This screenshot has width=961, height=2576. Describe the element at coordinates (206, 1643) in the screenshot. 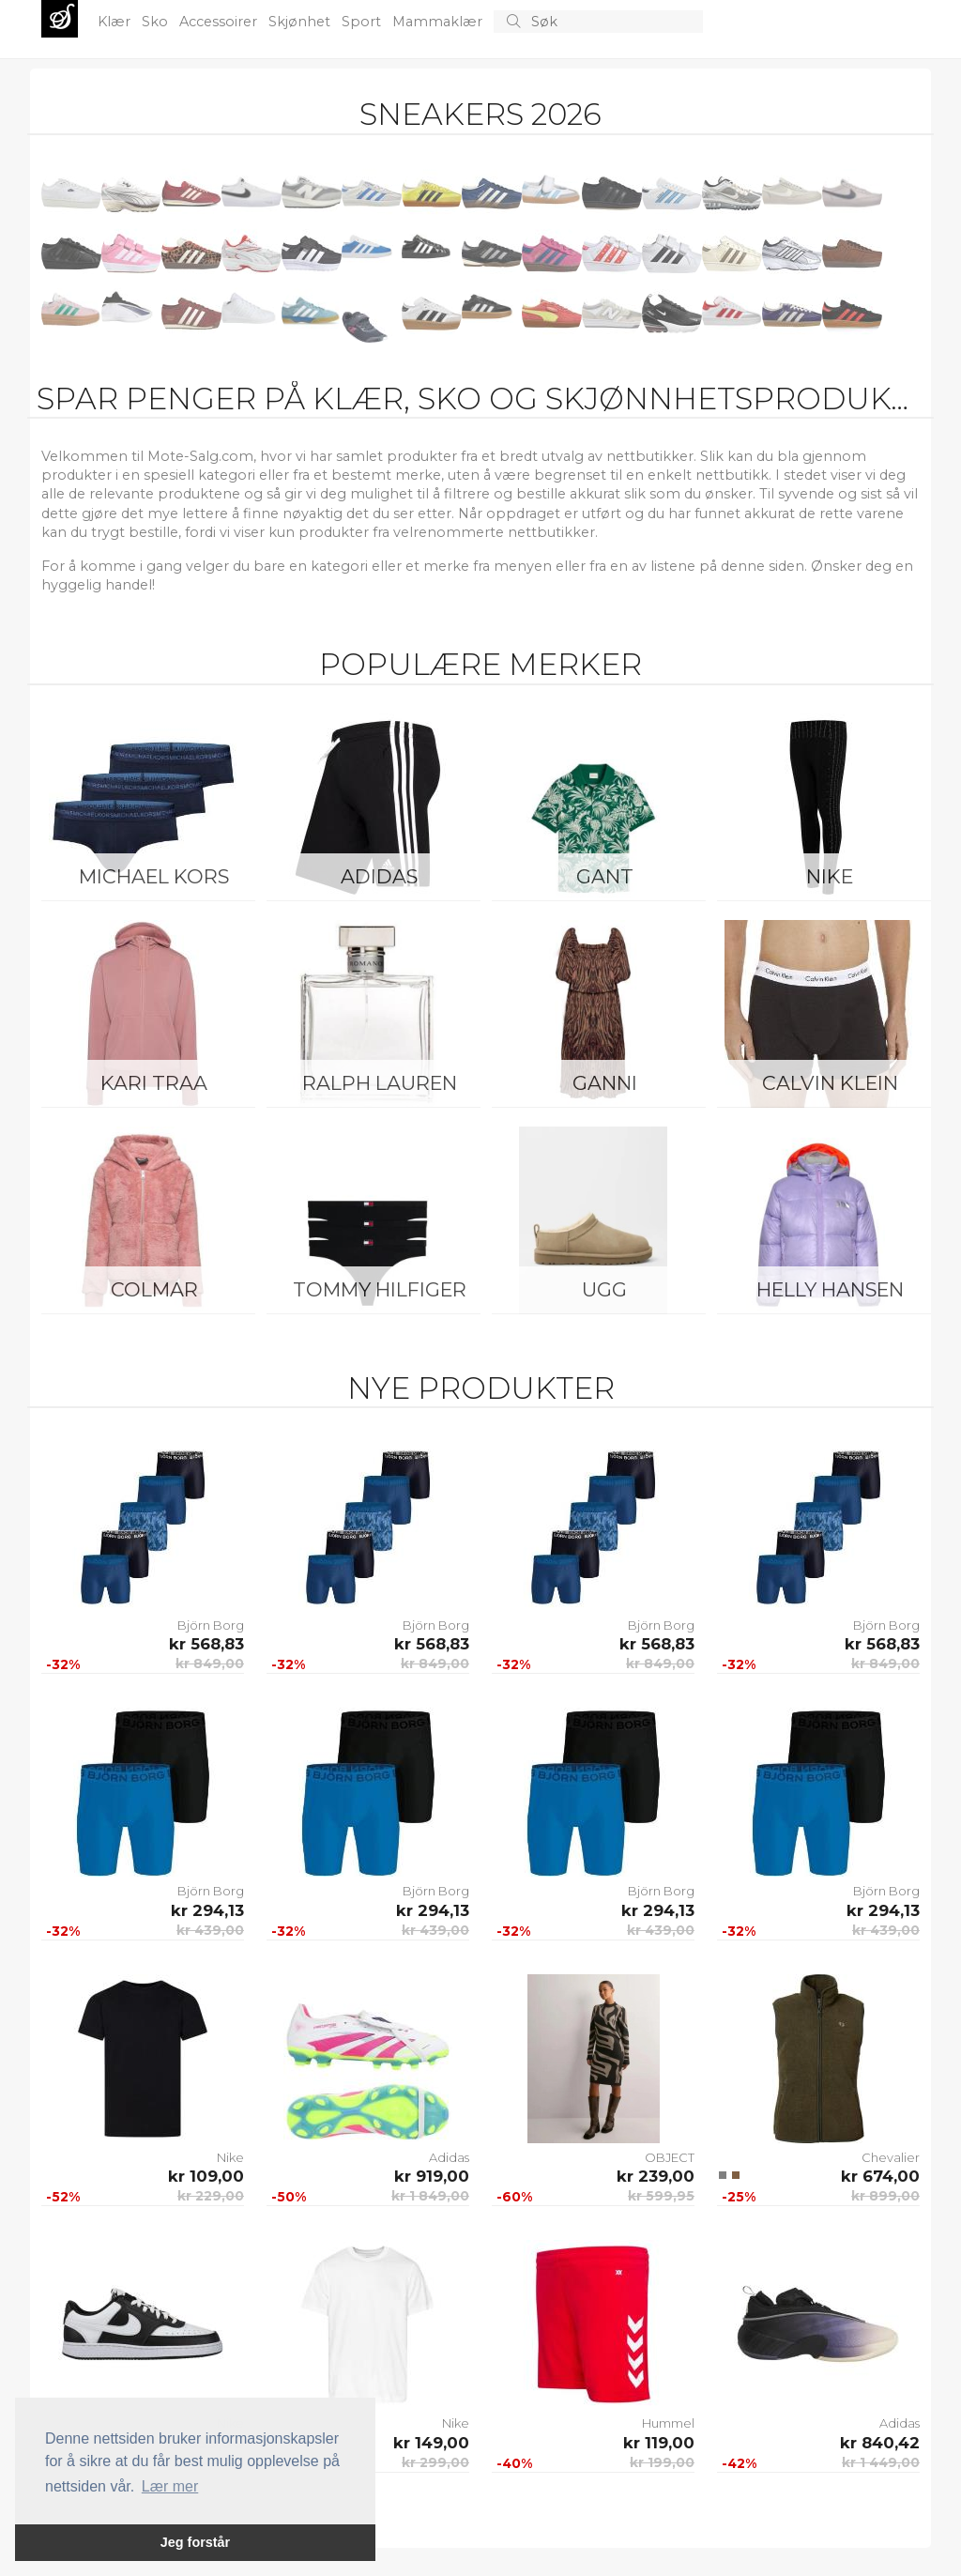

I see `kr 568,83` at that location.